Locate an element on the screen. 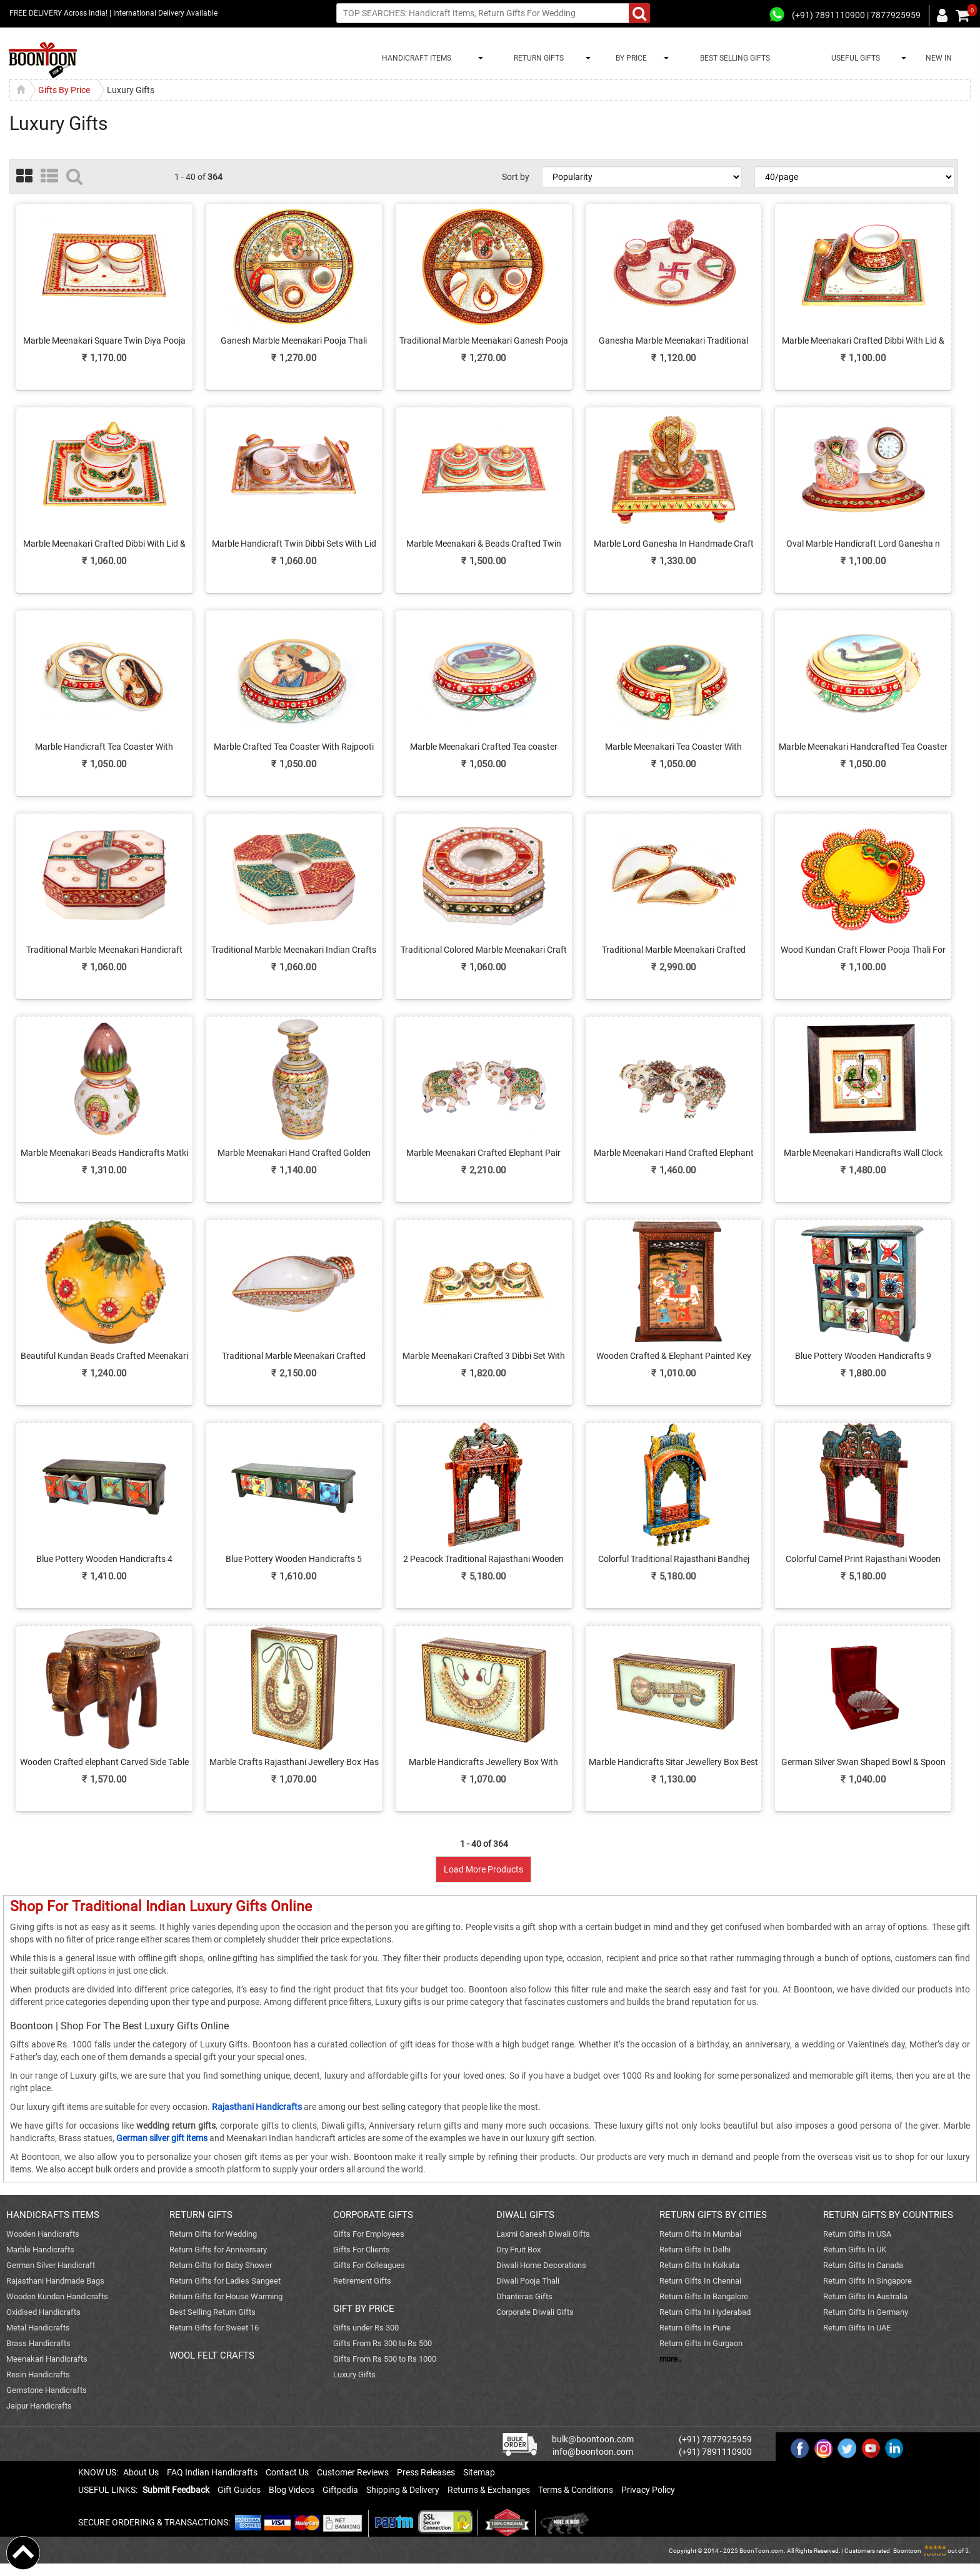  Gifts For Colleagues is located at coordinates (369, 2265).